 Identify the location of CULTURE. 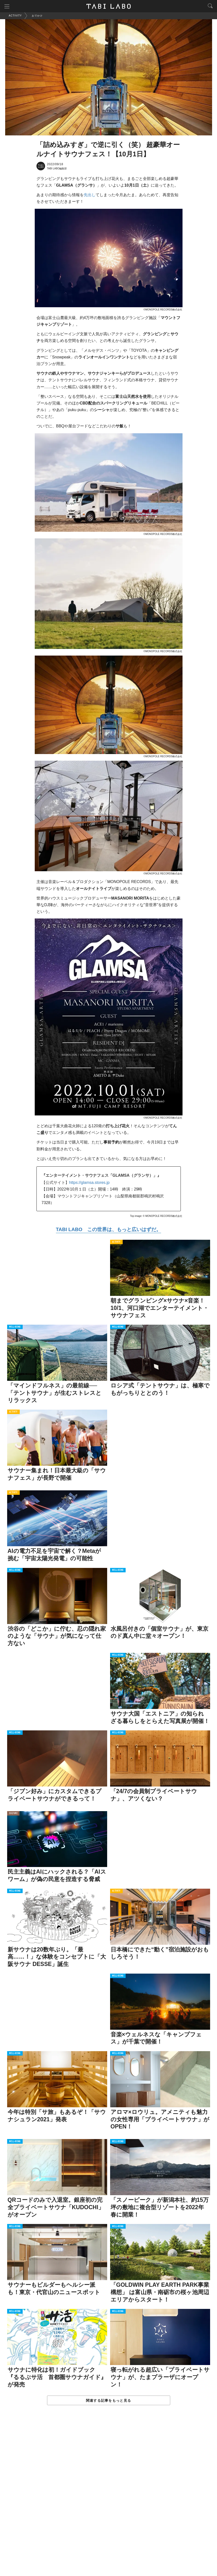
(13, 1813).